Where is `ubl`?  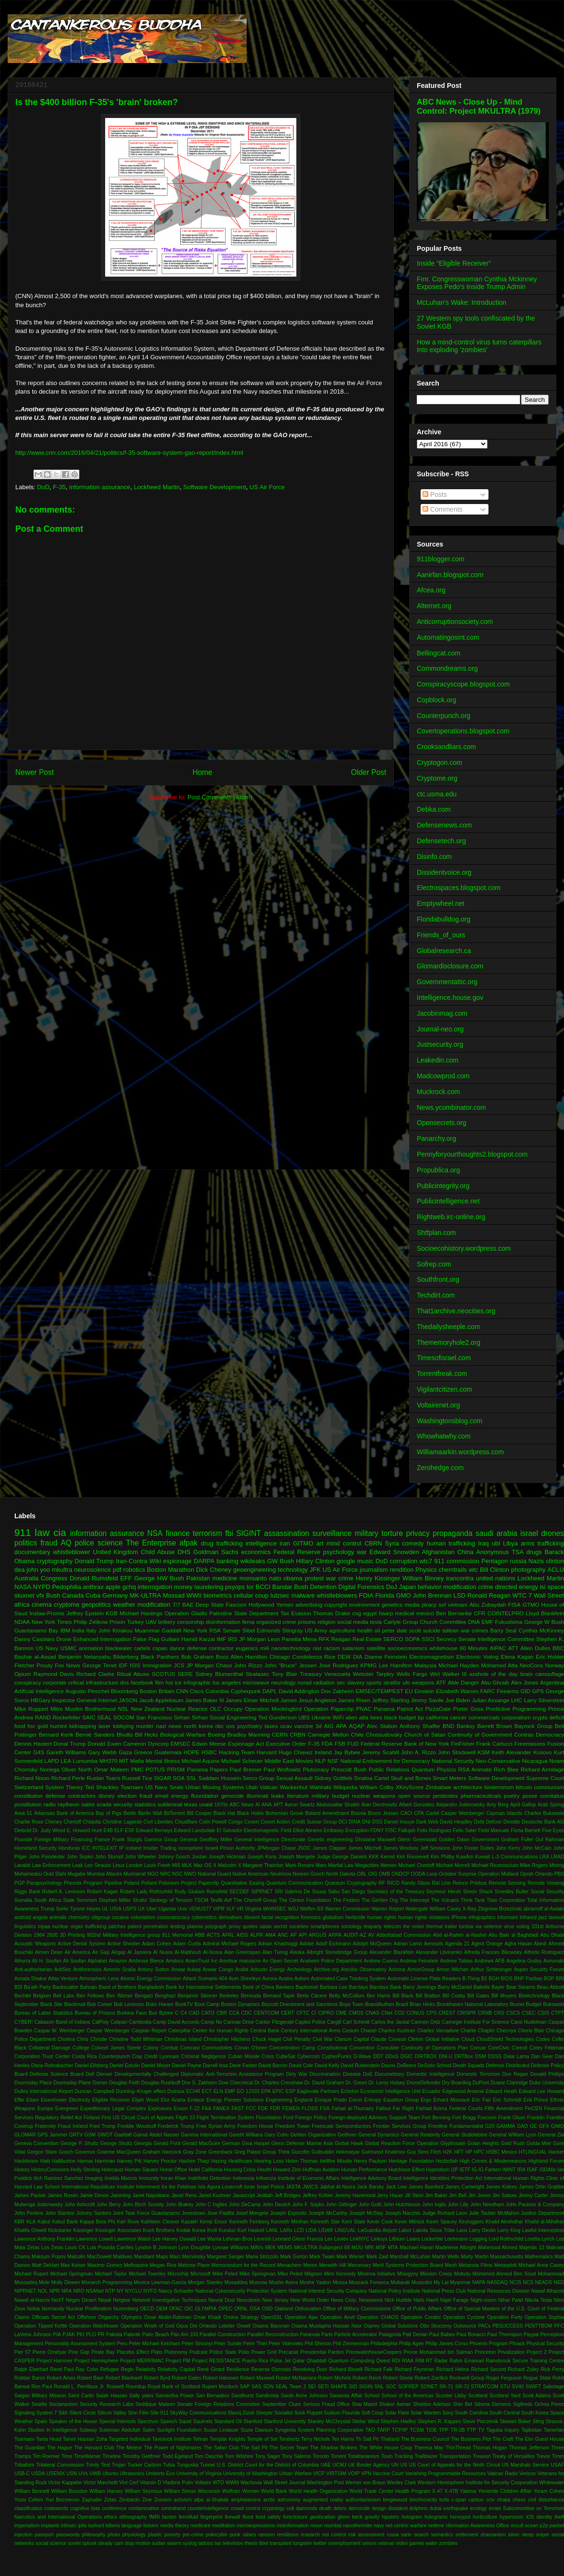 ubl is located at coordinates (496, 1543).